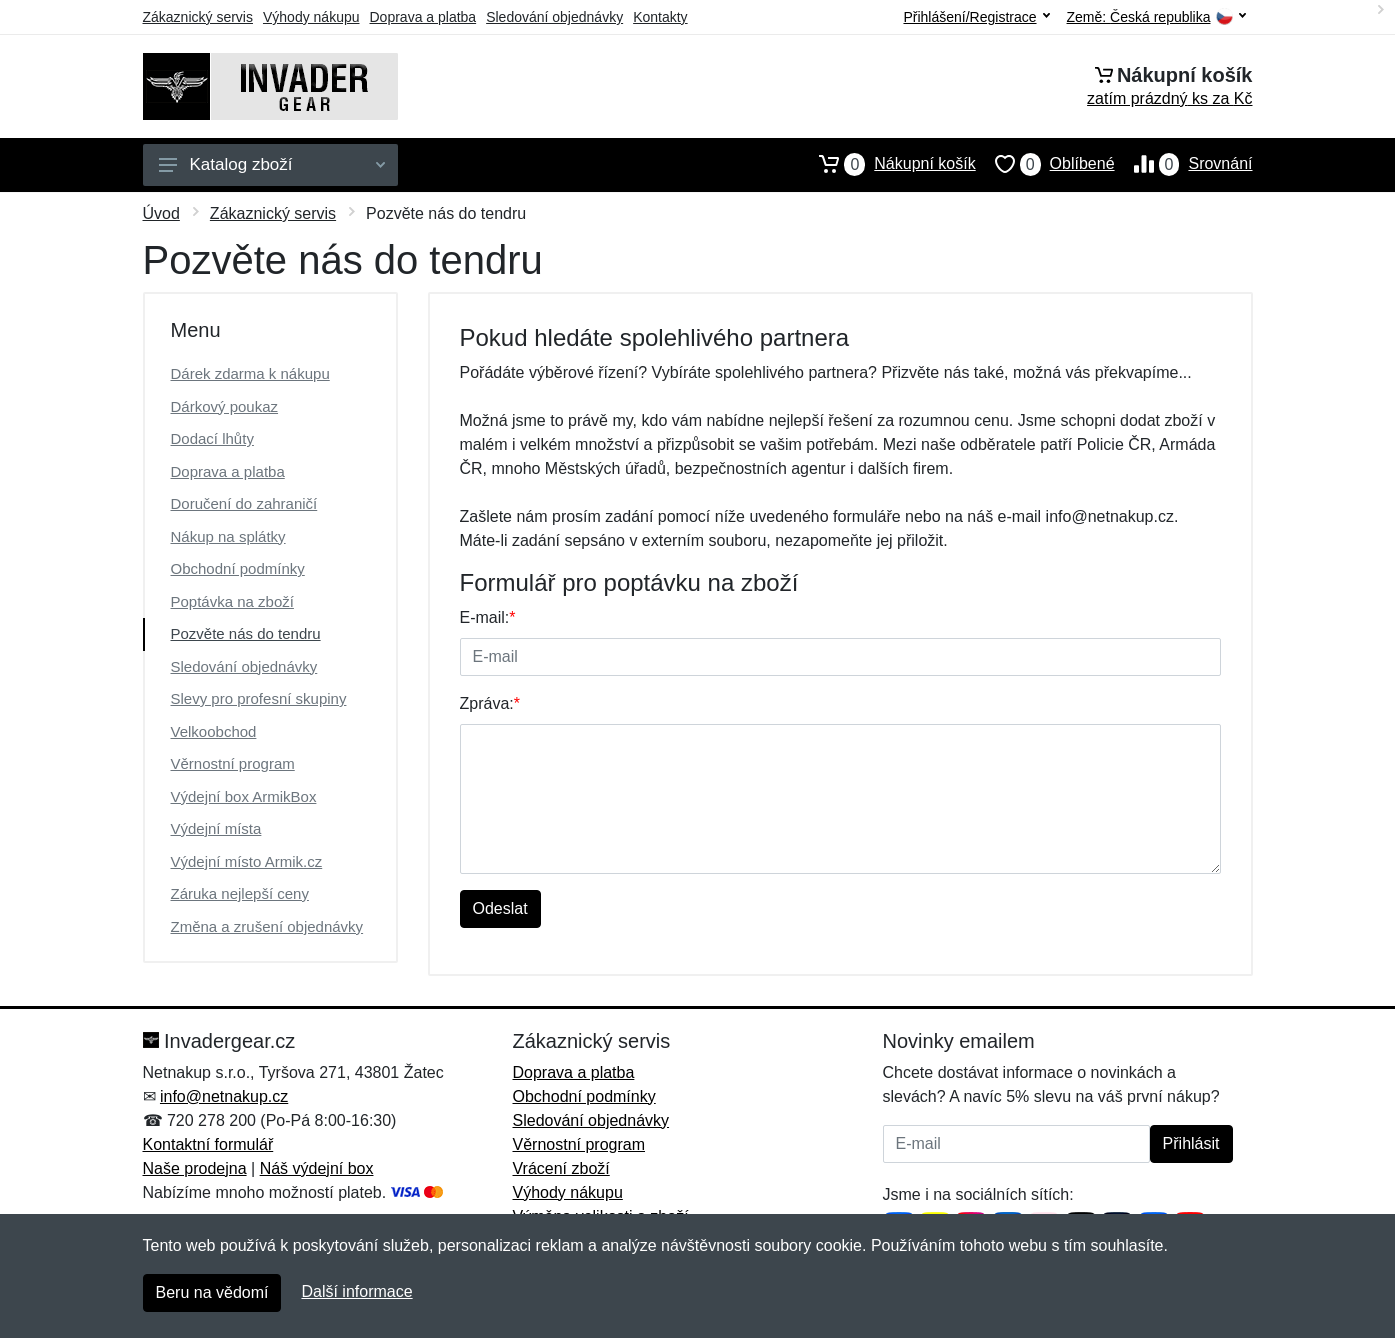 This screenshot has width=1395, height=1338. Describe the element at coordinates (500, 908) in the screenshot. I see `Odeslat` at that location.